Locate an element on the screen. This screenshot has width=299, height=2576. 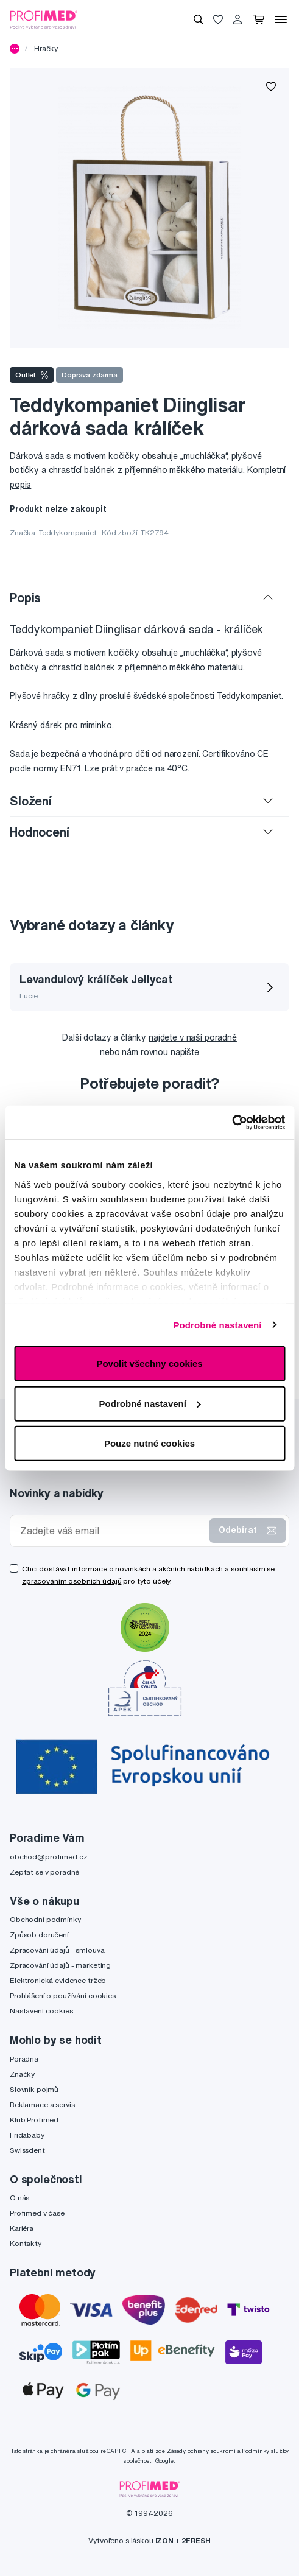
Obchodní podmínky is located at coordinates (45, 1919).